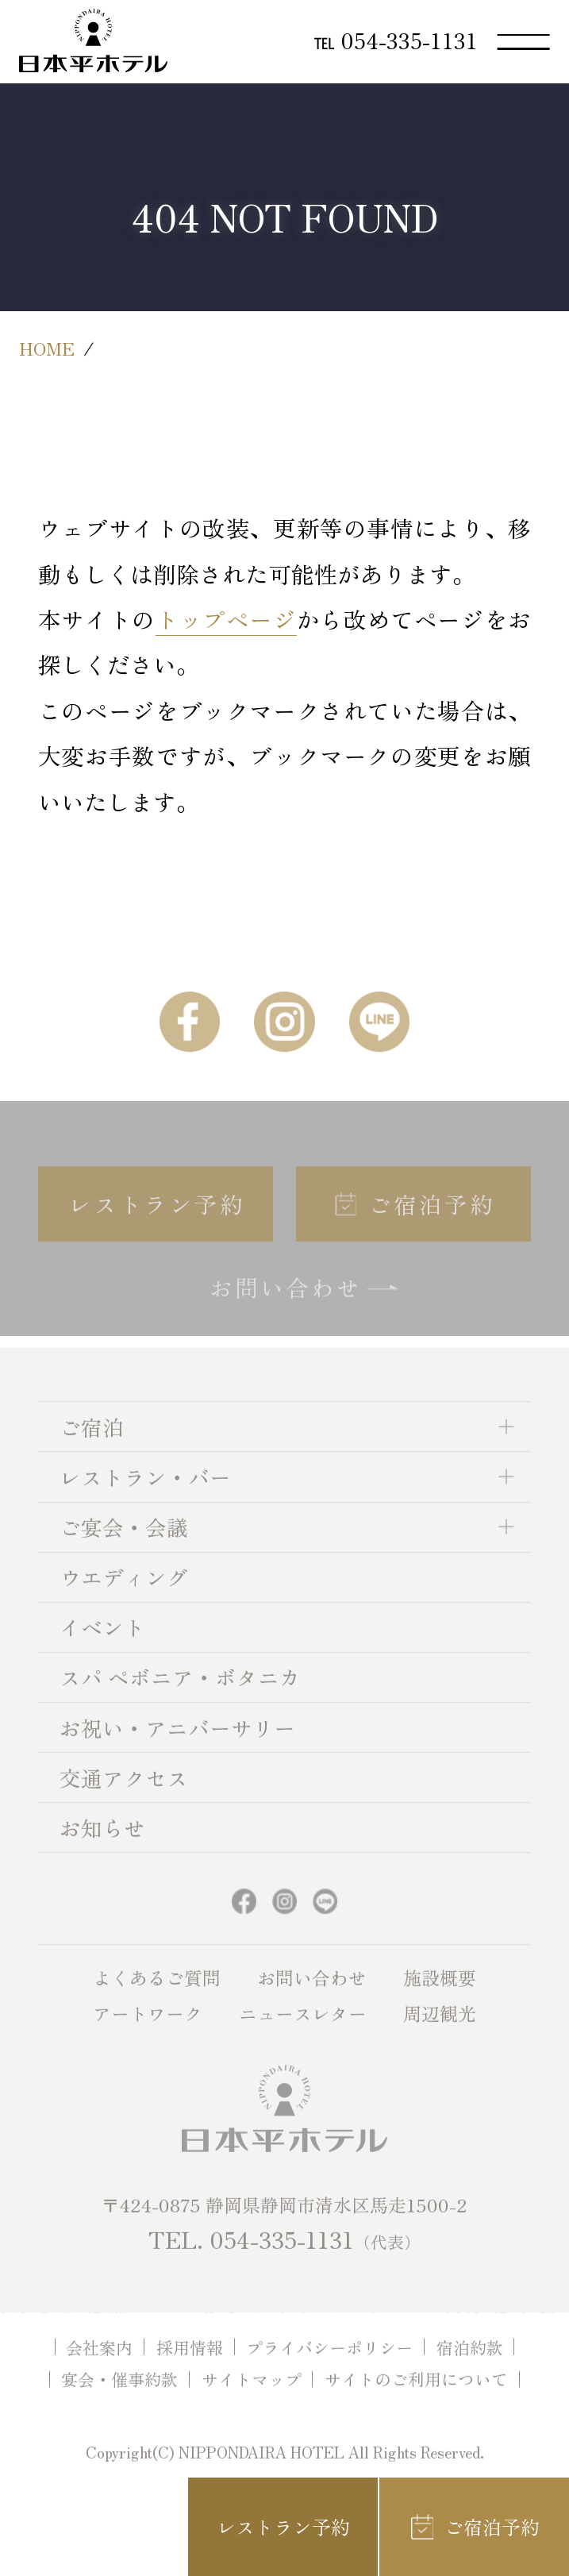 This screenshot has height=2576, width=569. Describe the element at coordinates (226, 619) in the screenshot. I see `トップページ` at that location.